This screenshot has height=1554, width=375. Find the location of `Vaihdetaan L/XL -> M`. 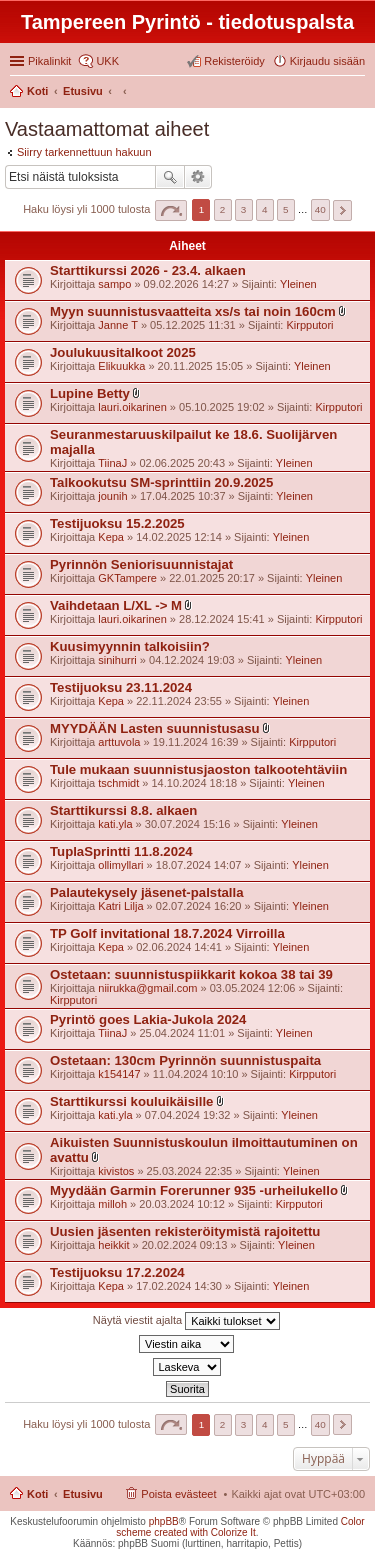

Vaihdetaan L/XL -> M is located at coordinates (116, 605).